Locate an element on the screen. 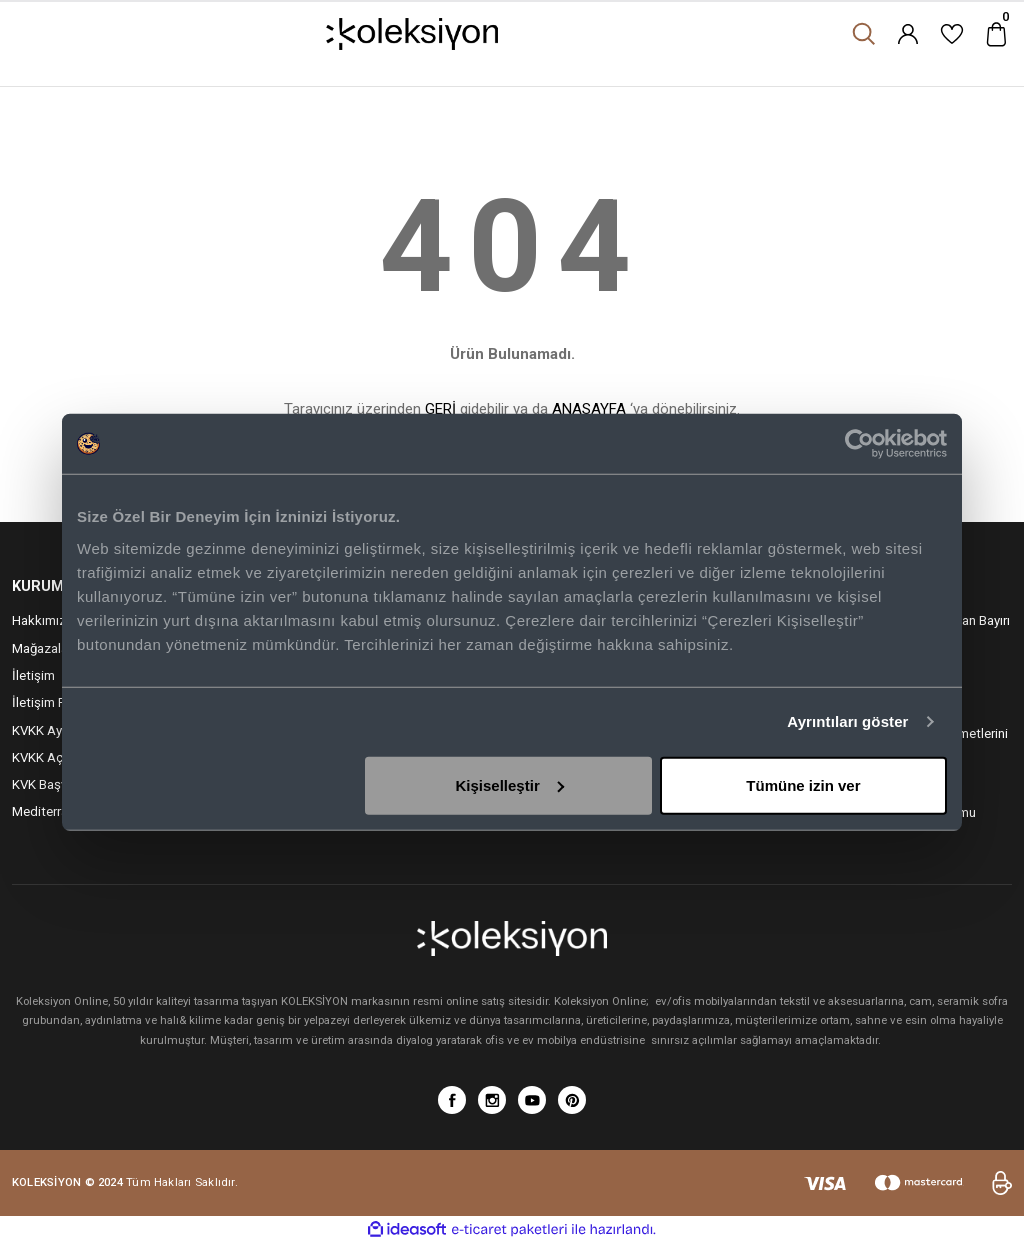  [Member Login] is located at coordinates (908, 34).